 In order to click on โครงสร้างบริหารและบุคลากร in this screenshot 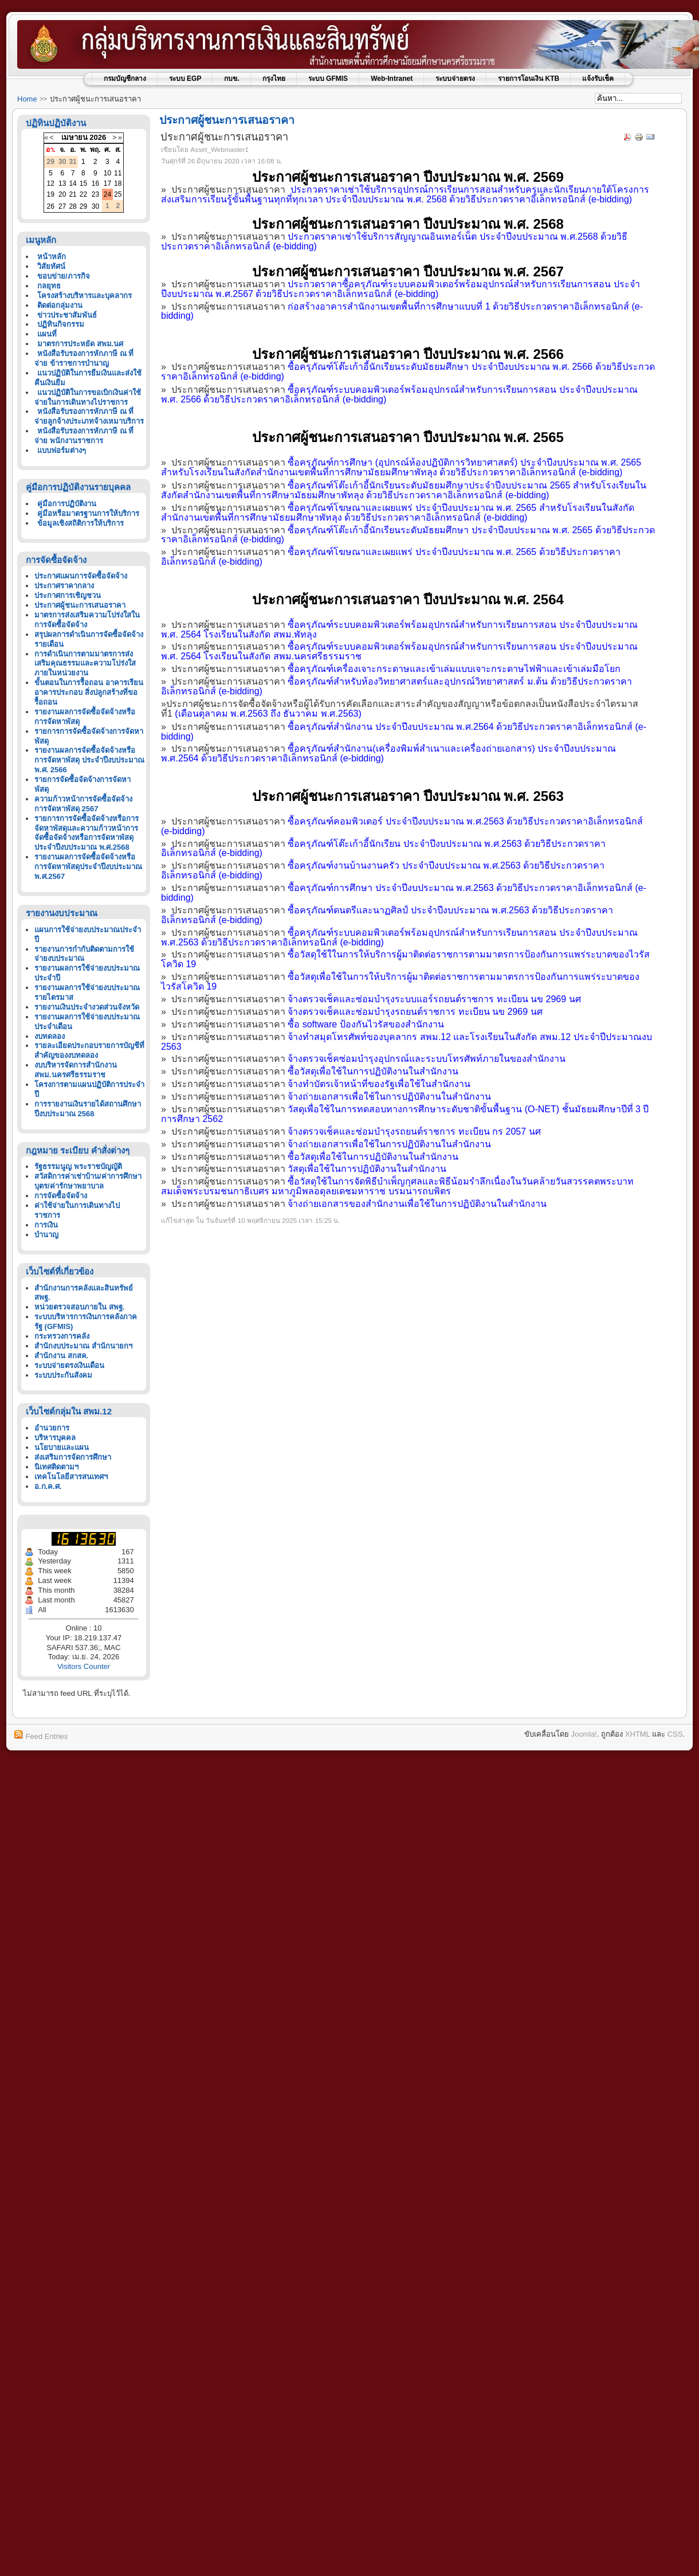, I will do `click(84, 295)`.